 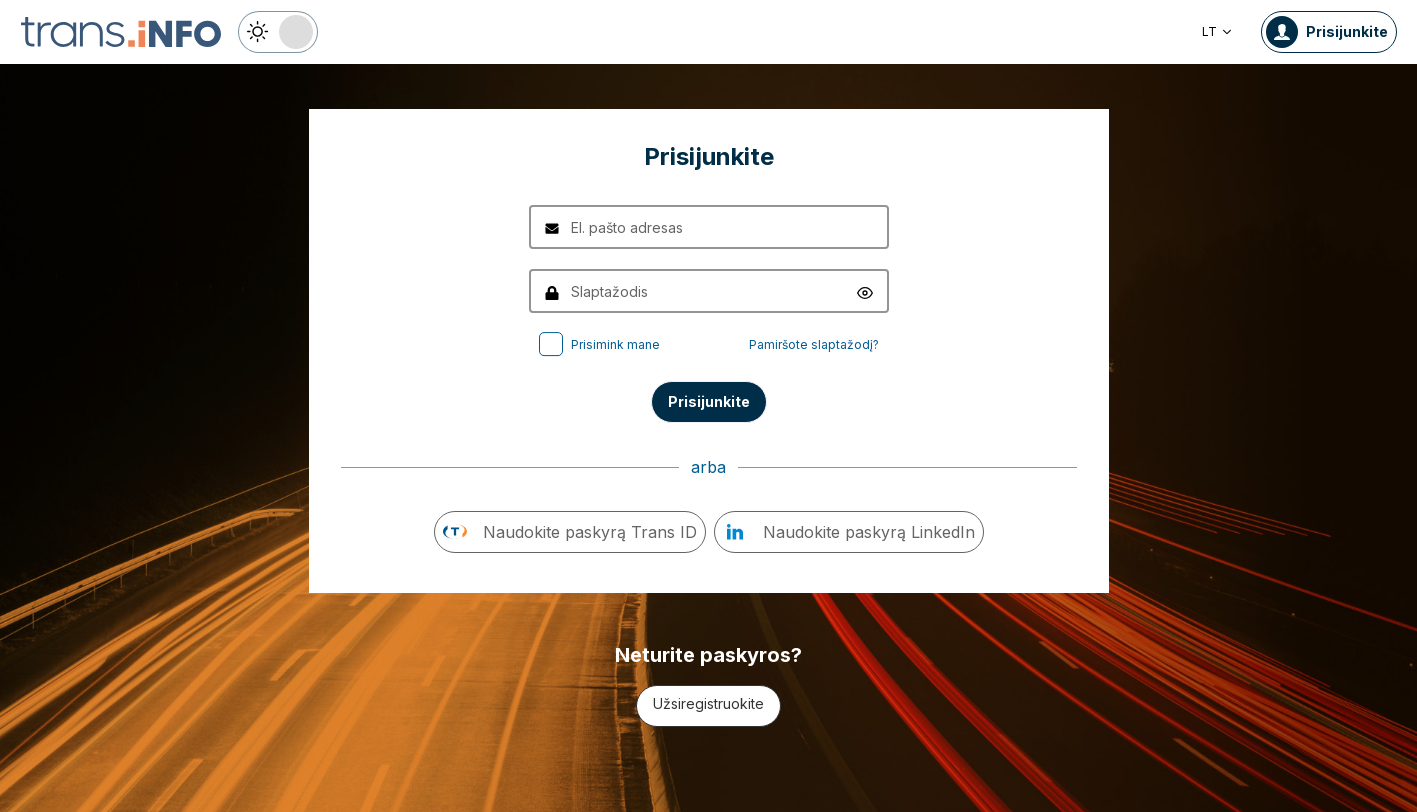 What do you see at coordinates (1217, 31) in the screenshot?
I see `LT` at bounding box center [1217, 31].